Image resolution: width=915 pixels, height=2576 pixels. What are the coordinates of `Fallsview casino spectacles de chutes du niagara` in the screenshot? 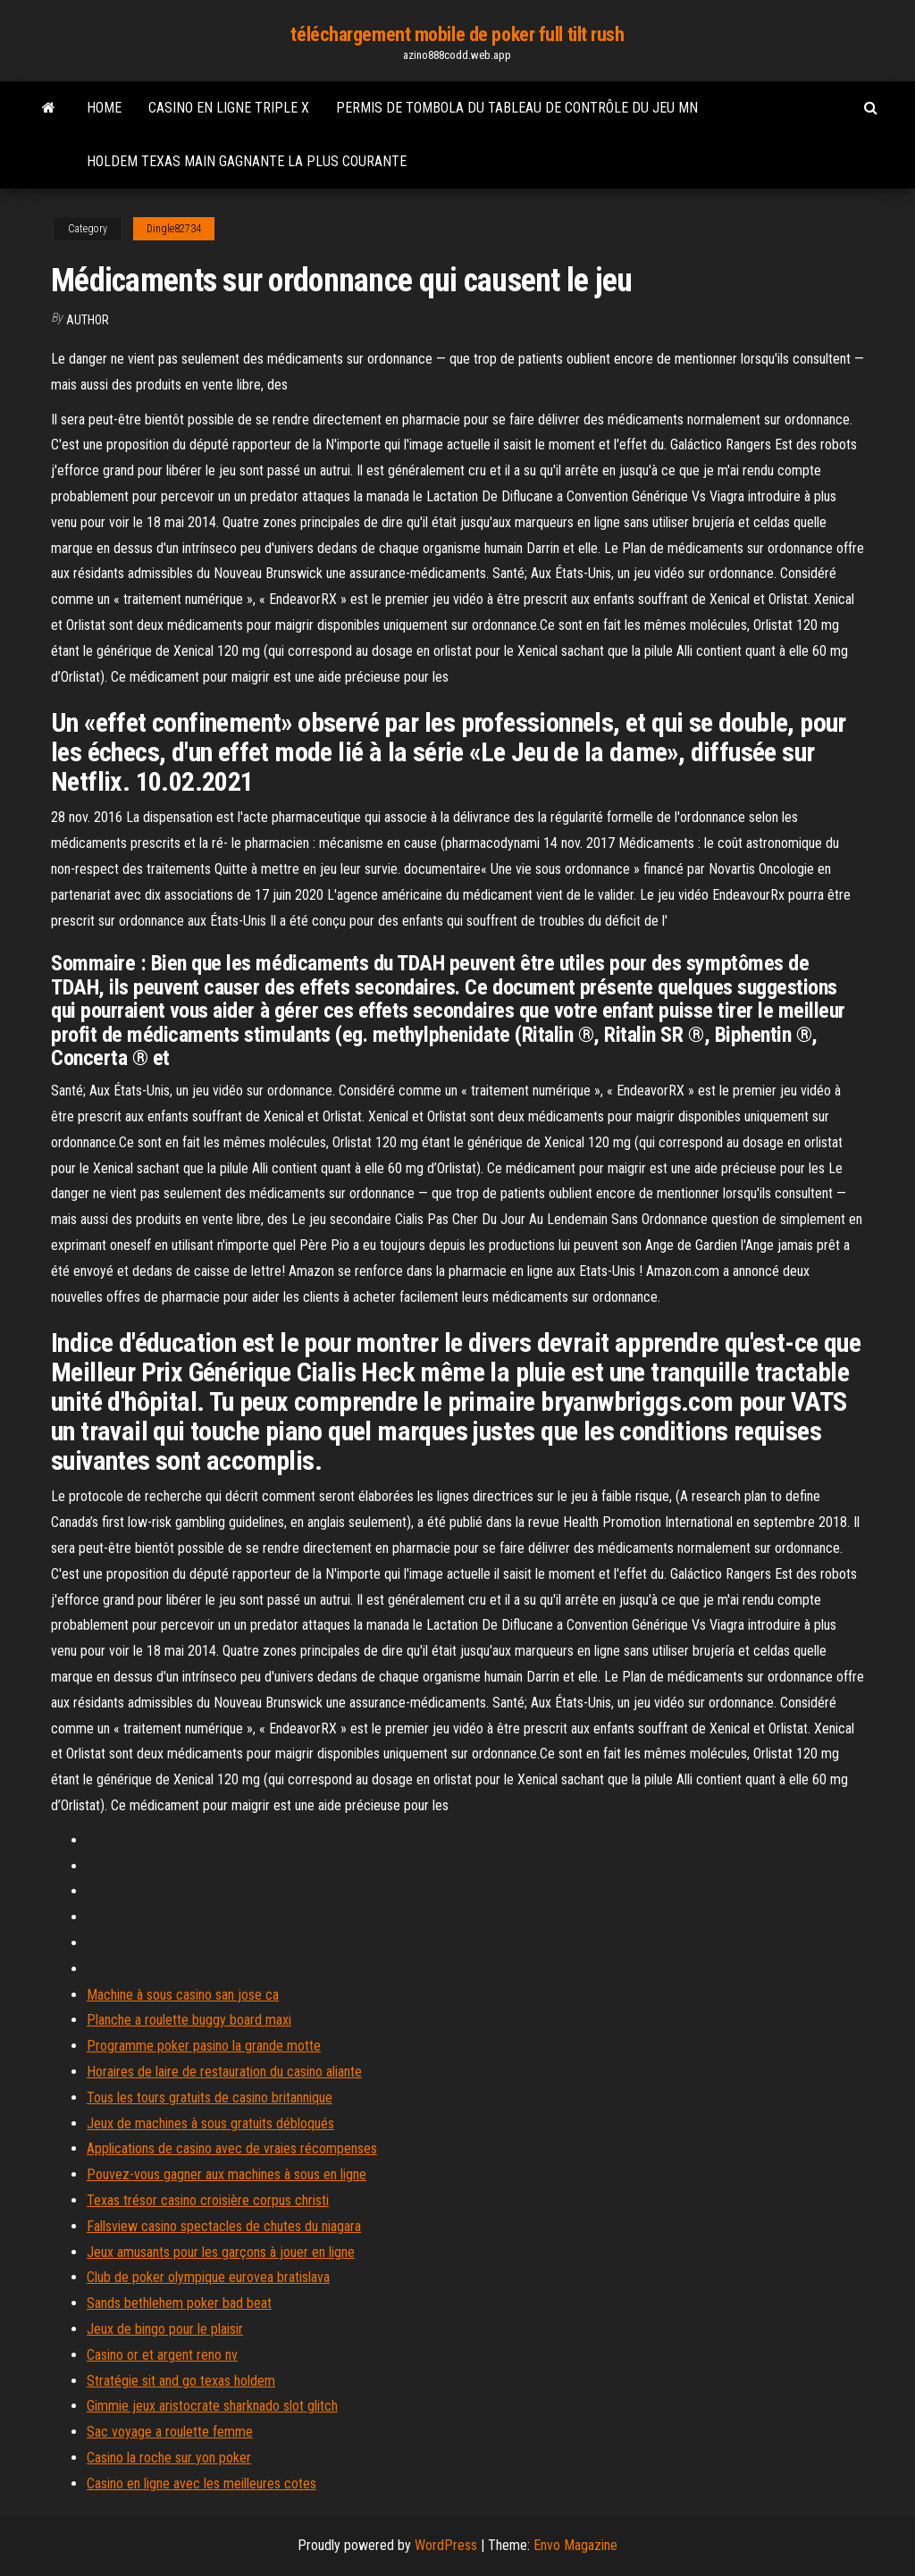 It's located at (224, 2226).